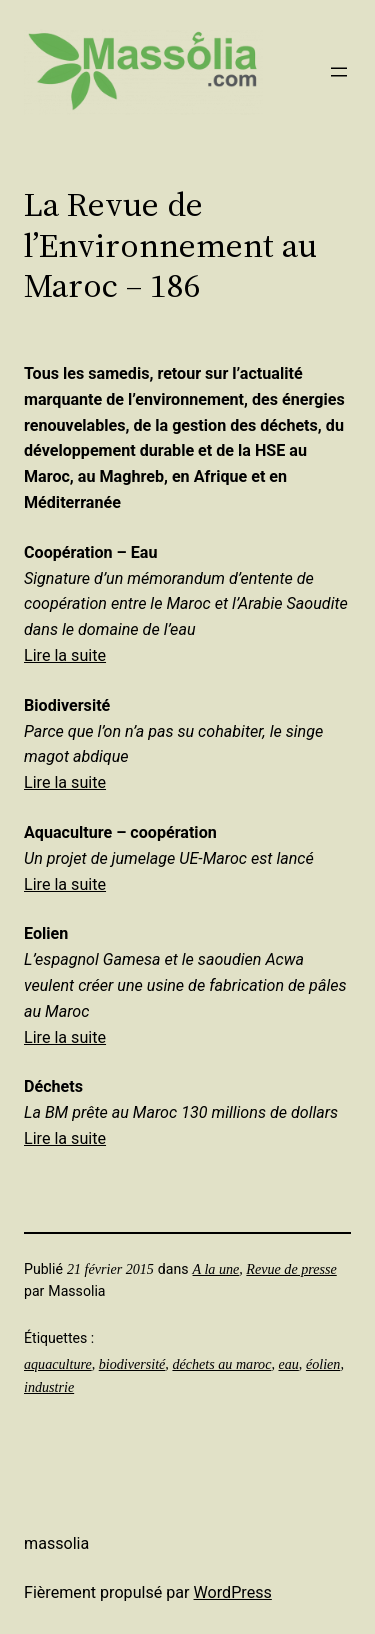 The width and height of the screenshot is (375, 1634). I want to click on déchets au maroc, so click(221, 1364).